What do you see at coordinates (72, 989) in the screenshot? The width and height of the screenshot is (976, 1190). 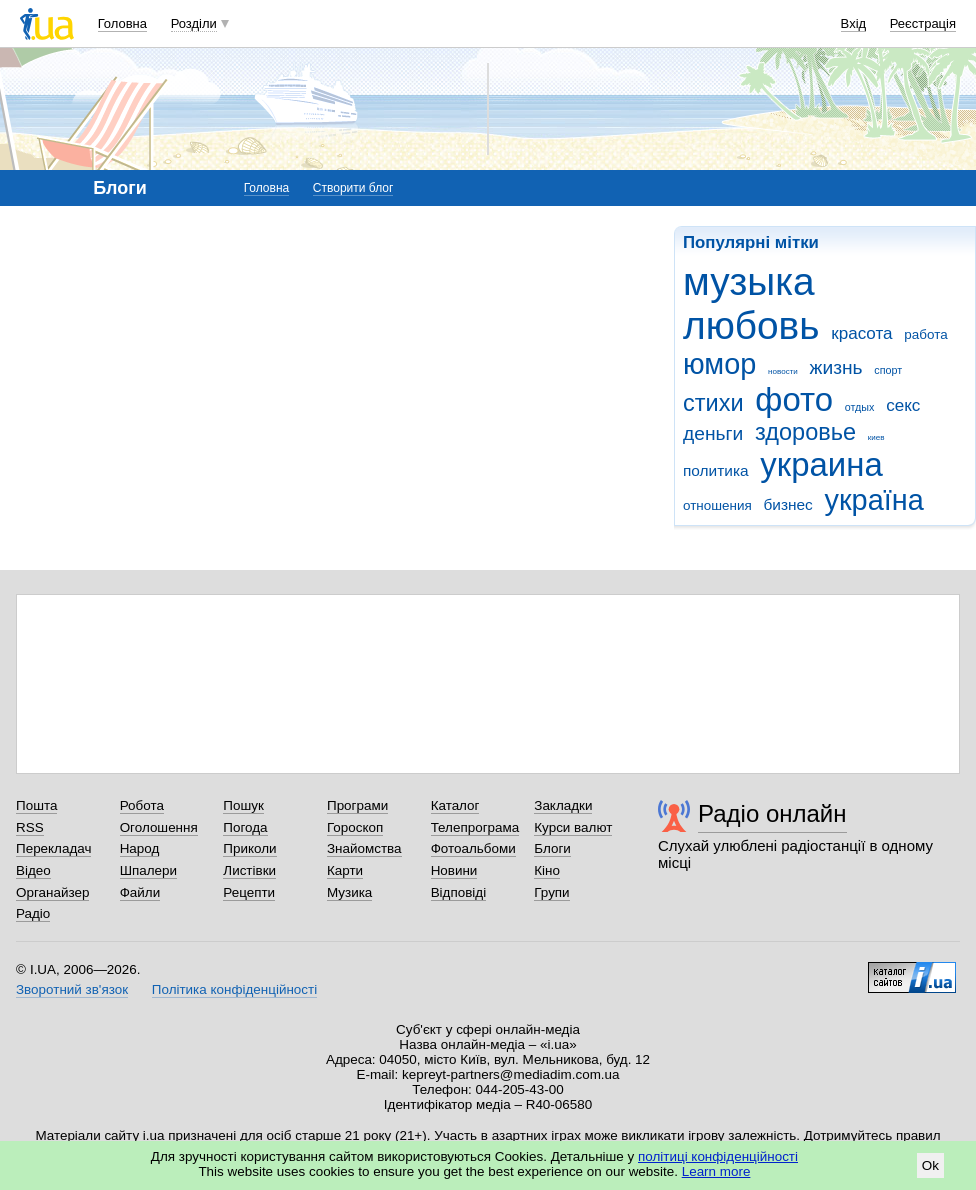 I see `Зворотний зв'язок` at bounding box center [72, 989].